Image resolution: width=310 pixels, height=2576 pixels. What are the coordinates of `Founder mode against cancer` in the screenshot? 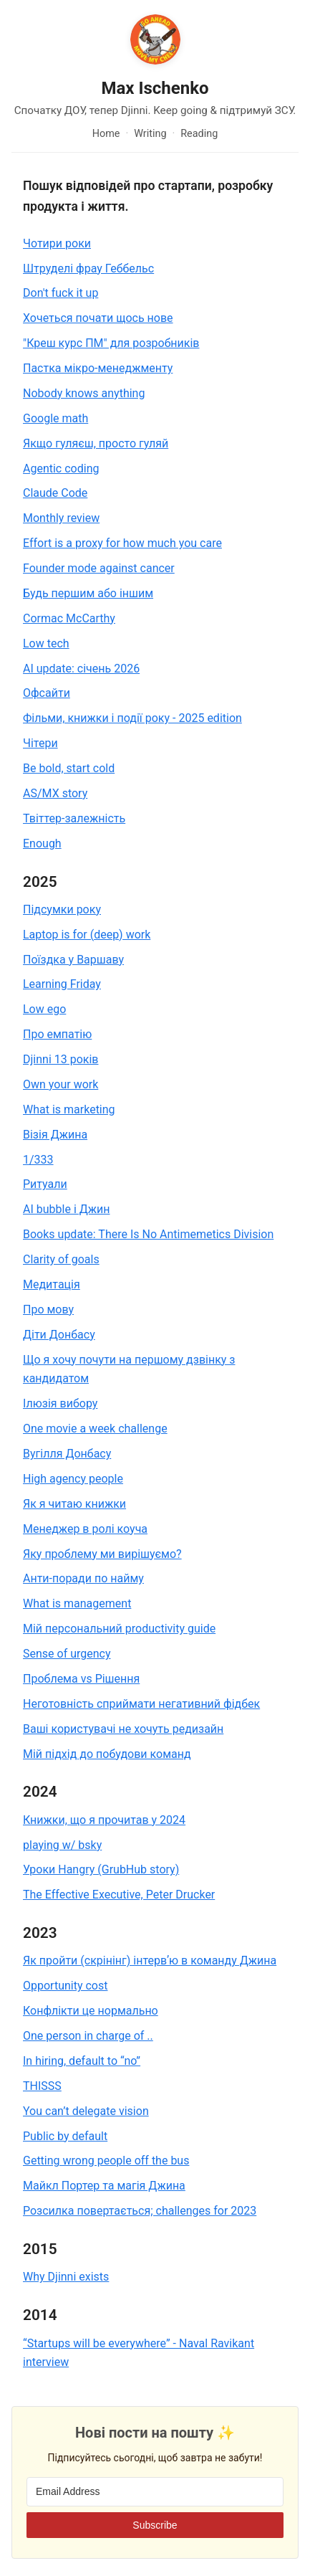 It's located at (99, 568).